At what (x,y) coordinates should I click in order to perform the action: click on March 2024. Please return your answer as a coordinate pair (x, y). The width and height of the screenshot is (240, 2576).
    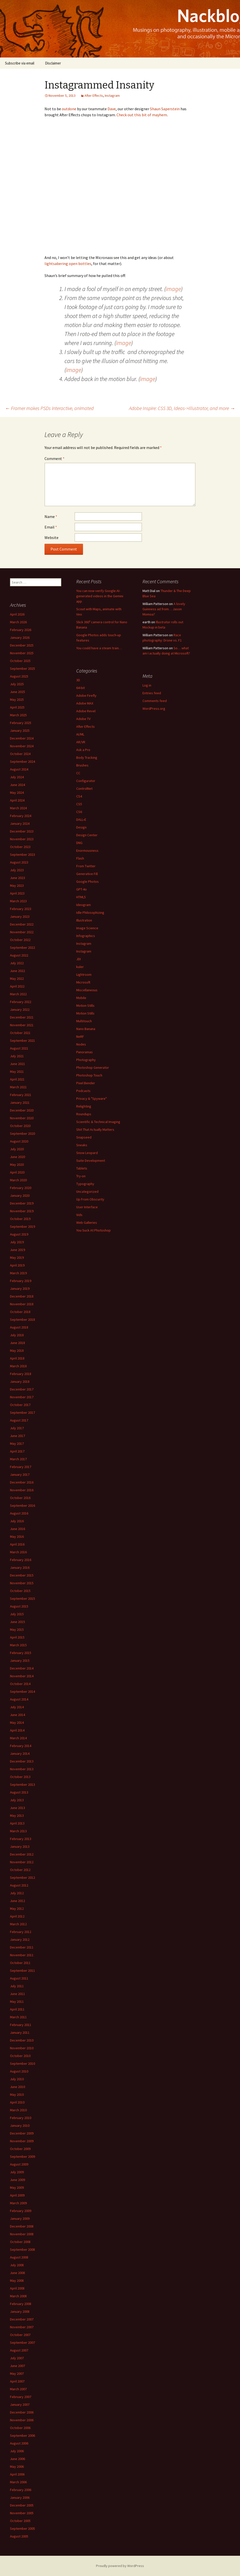
    Looking at the image, I should click on (18, 808).